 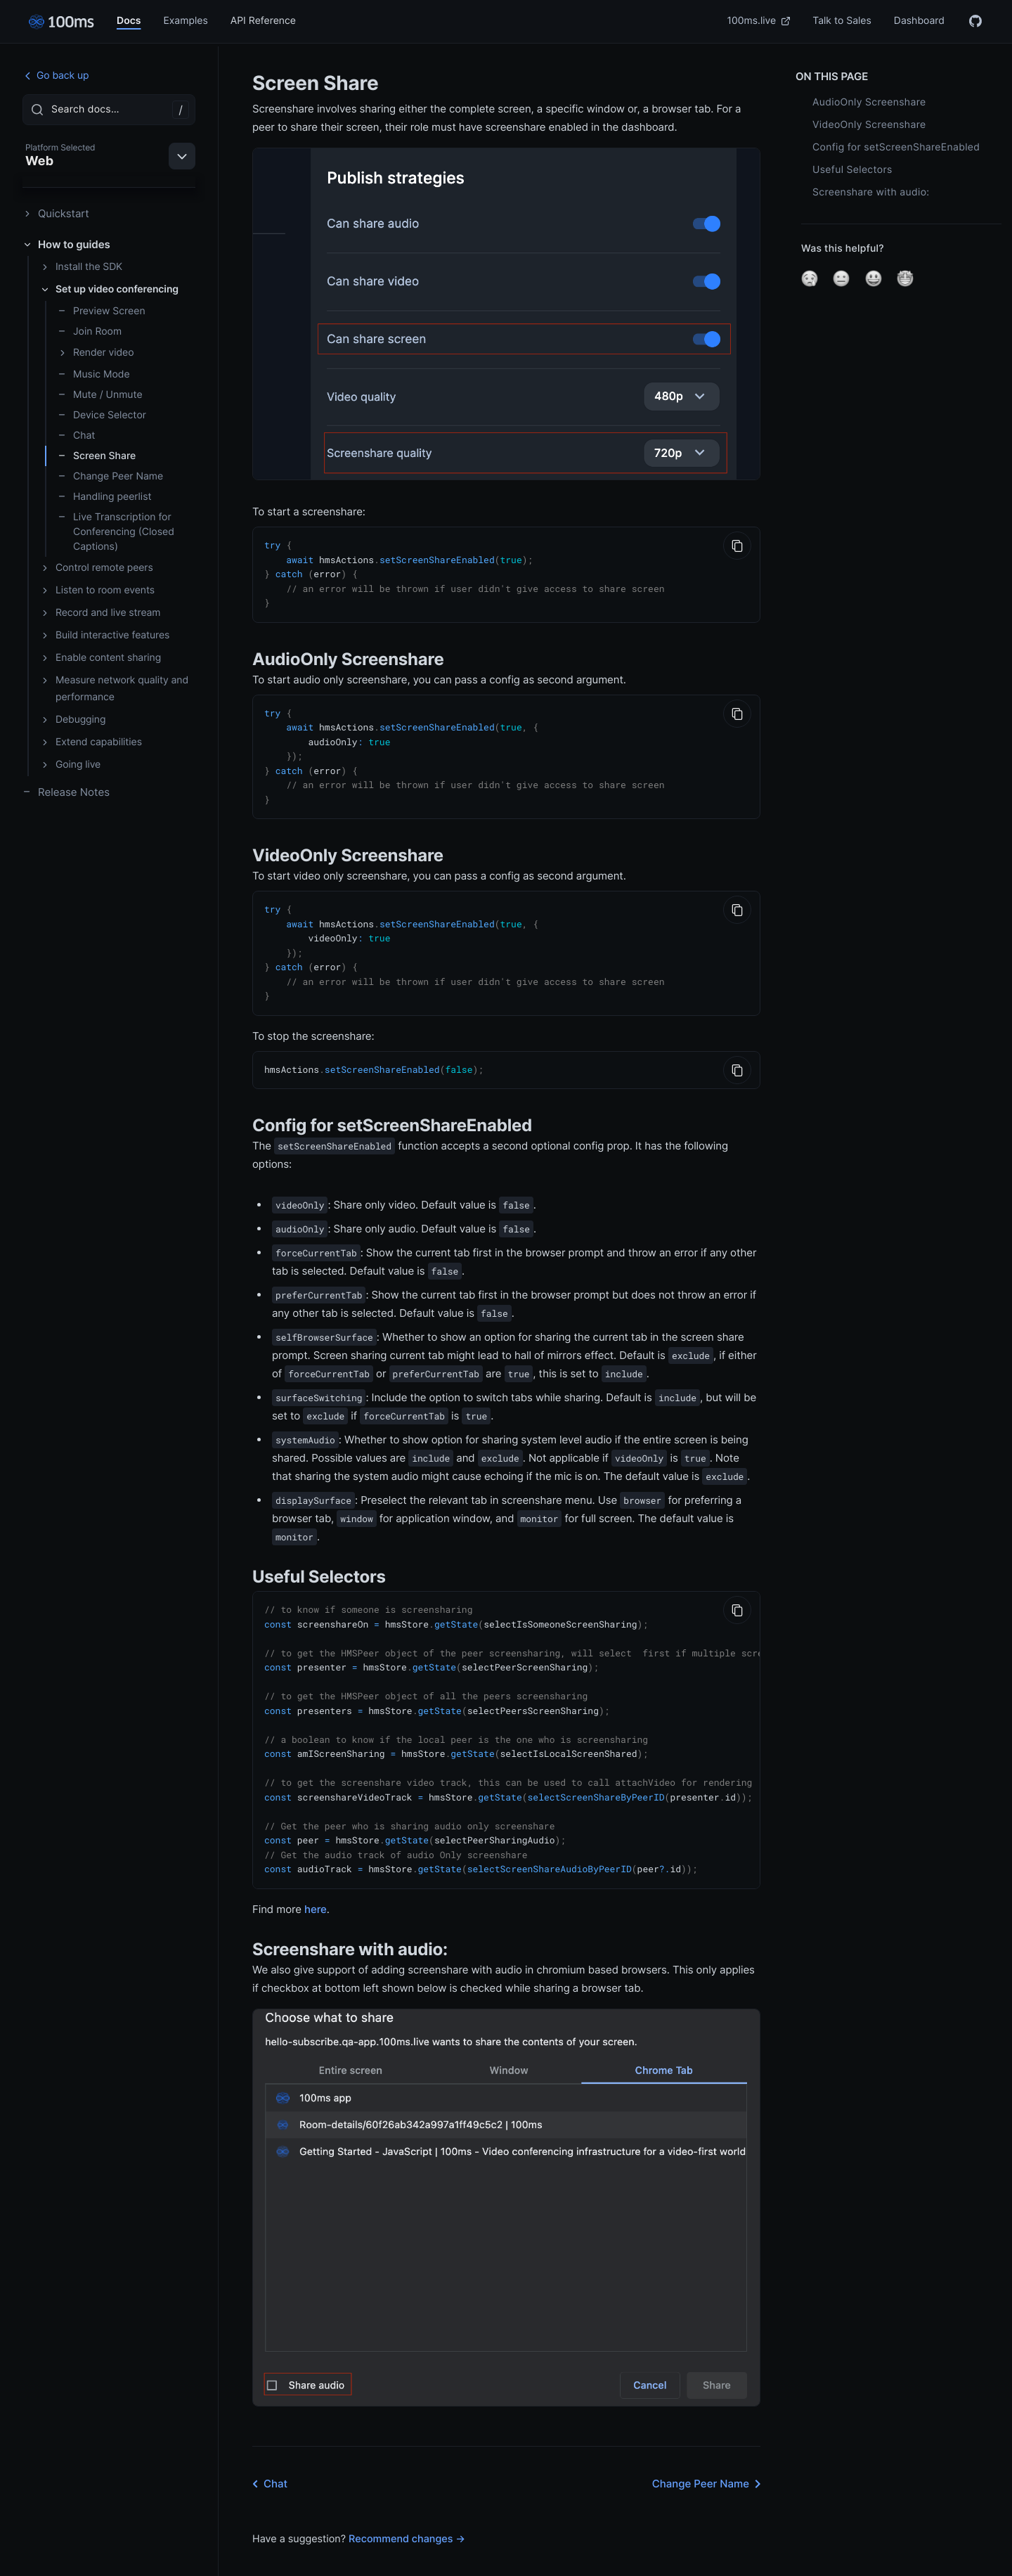 I want to click on [Copy to Clipboard], so click(x=737, y=546).